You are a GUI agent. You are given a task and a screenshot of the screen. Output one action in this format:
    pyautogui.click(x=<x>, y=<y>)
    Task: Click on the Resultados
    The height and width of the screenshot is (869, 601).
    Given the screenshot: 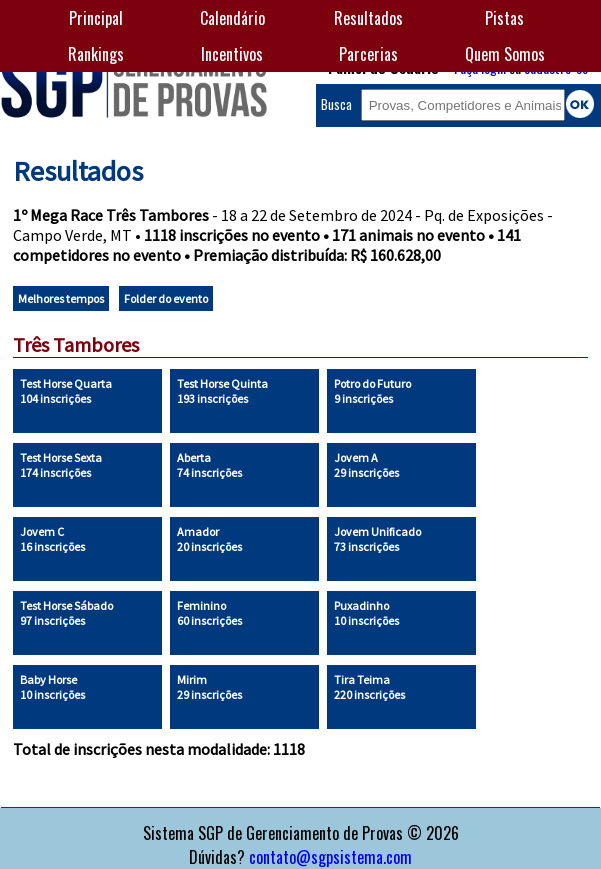 What is the action you would take?
    pyautogui.click(x=368, y=18)
    